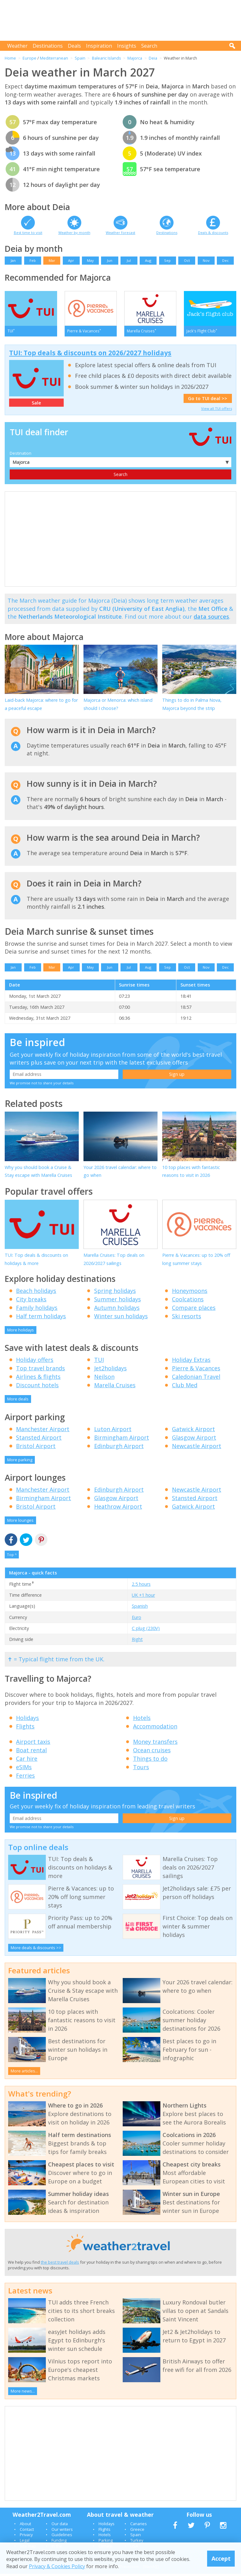 The width and height of the screenshot is (241, 2576). I want to click on Sale, so click(36, 405).